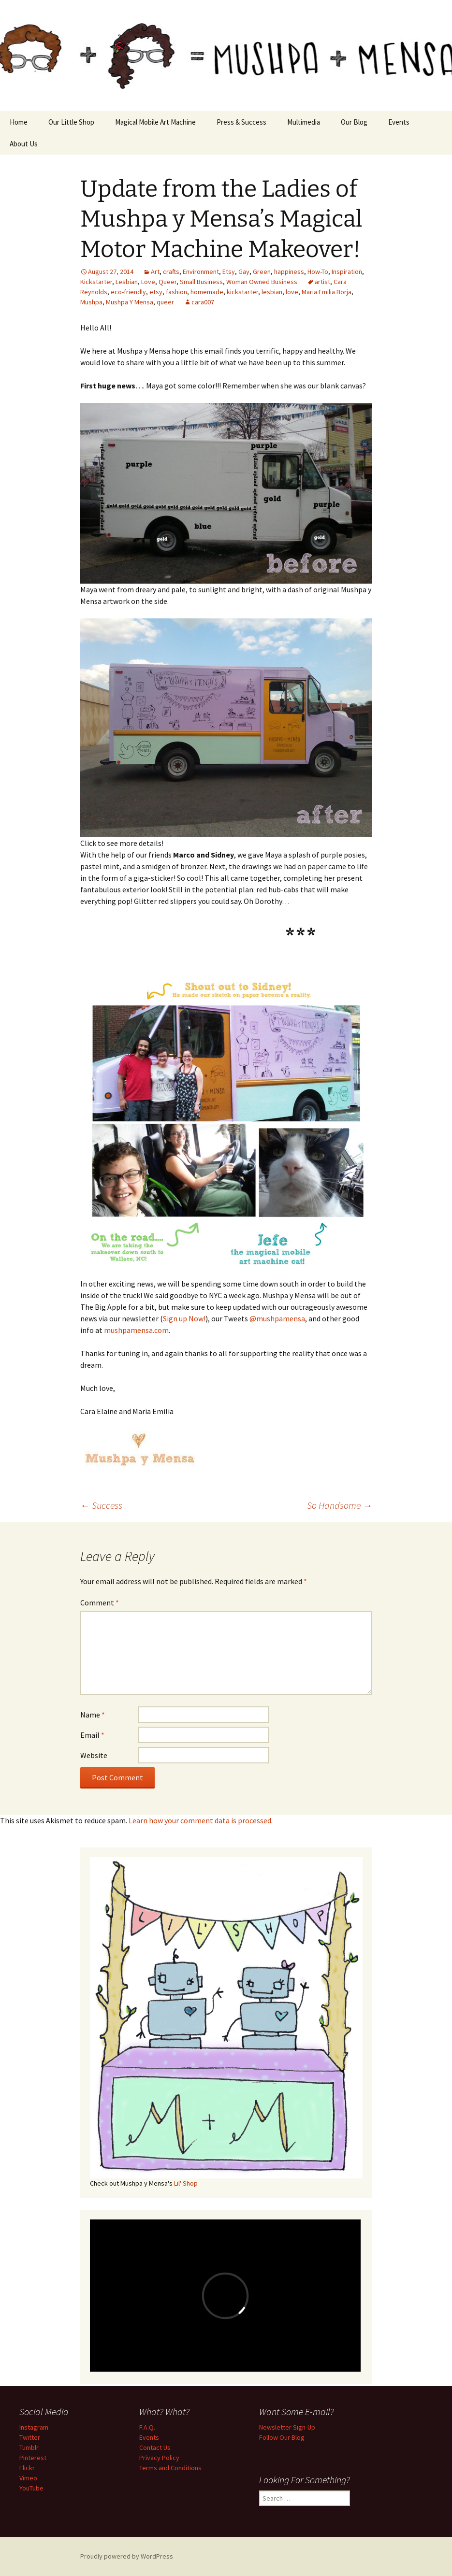 The image size is (452, 2576). Describe the element at coordinates (347, 271) in the screenshot. I see `Inspiration` at that location.